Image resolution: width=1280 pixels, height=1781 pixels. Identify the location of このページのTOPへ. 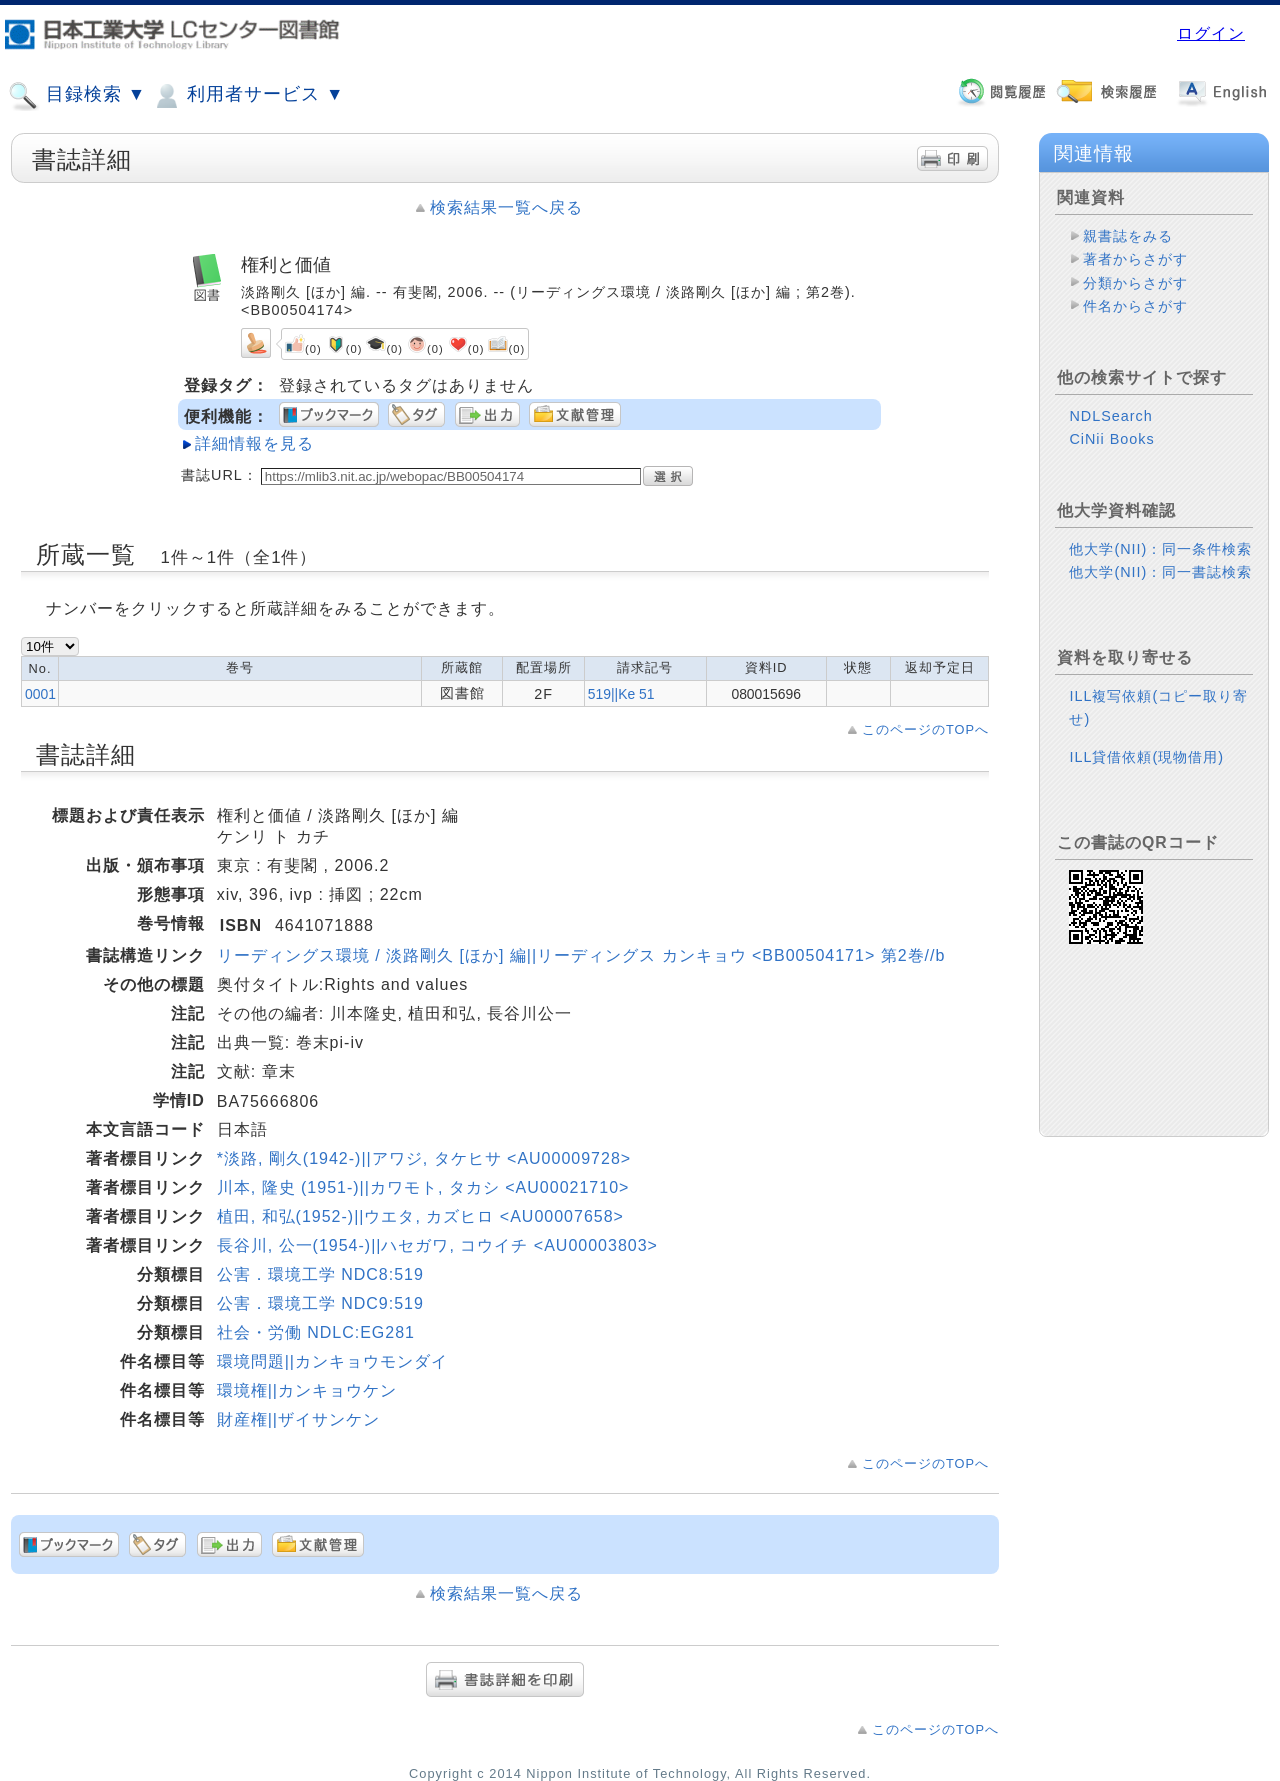
(925, 729).